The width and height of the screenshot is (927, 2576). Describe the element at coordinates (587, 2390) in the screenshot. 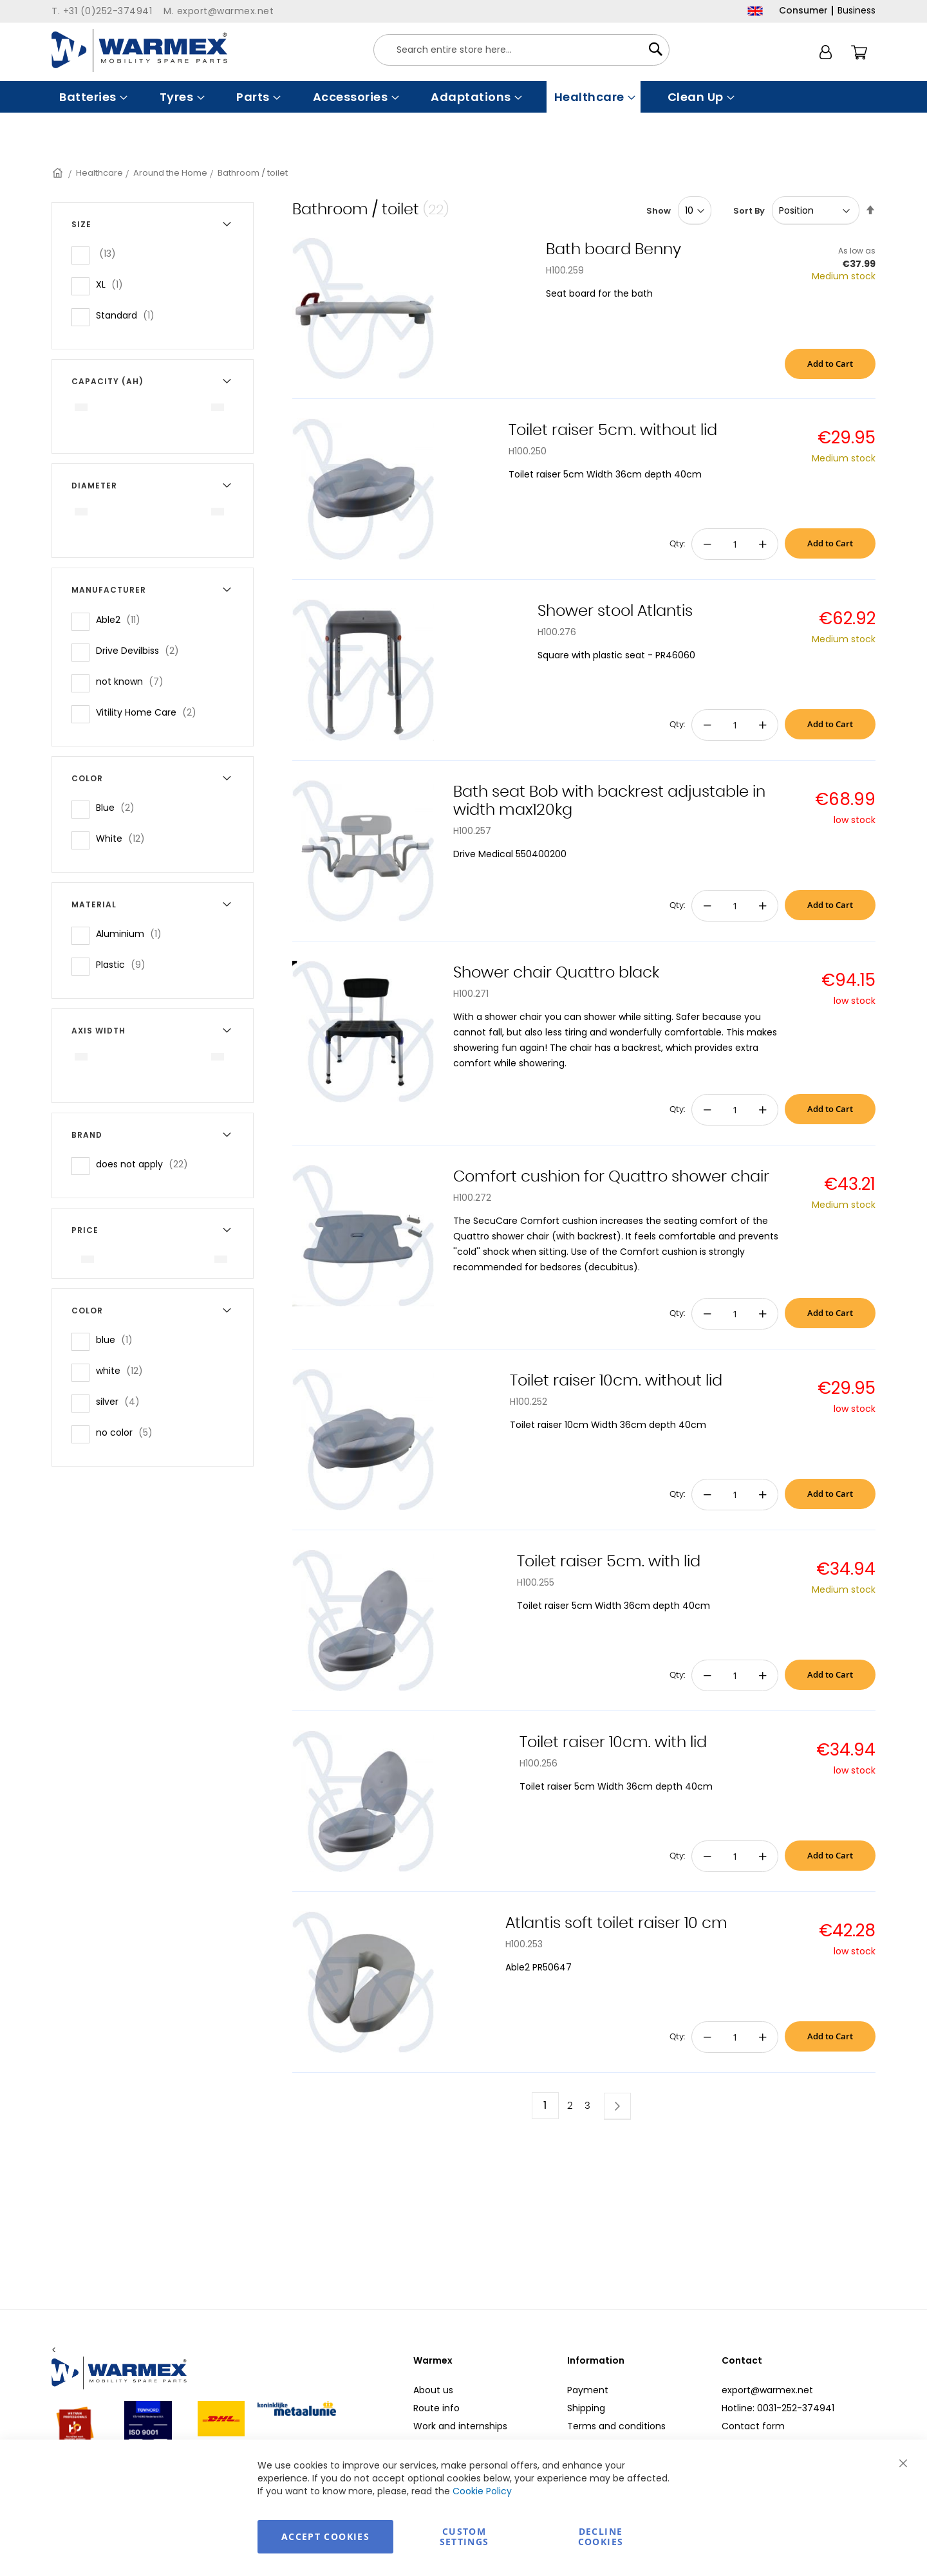

I see `Payment` at that location.